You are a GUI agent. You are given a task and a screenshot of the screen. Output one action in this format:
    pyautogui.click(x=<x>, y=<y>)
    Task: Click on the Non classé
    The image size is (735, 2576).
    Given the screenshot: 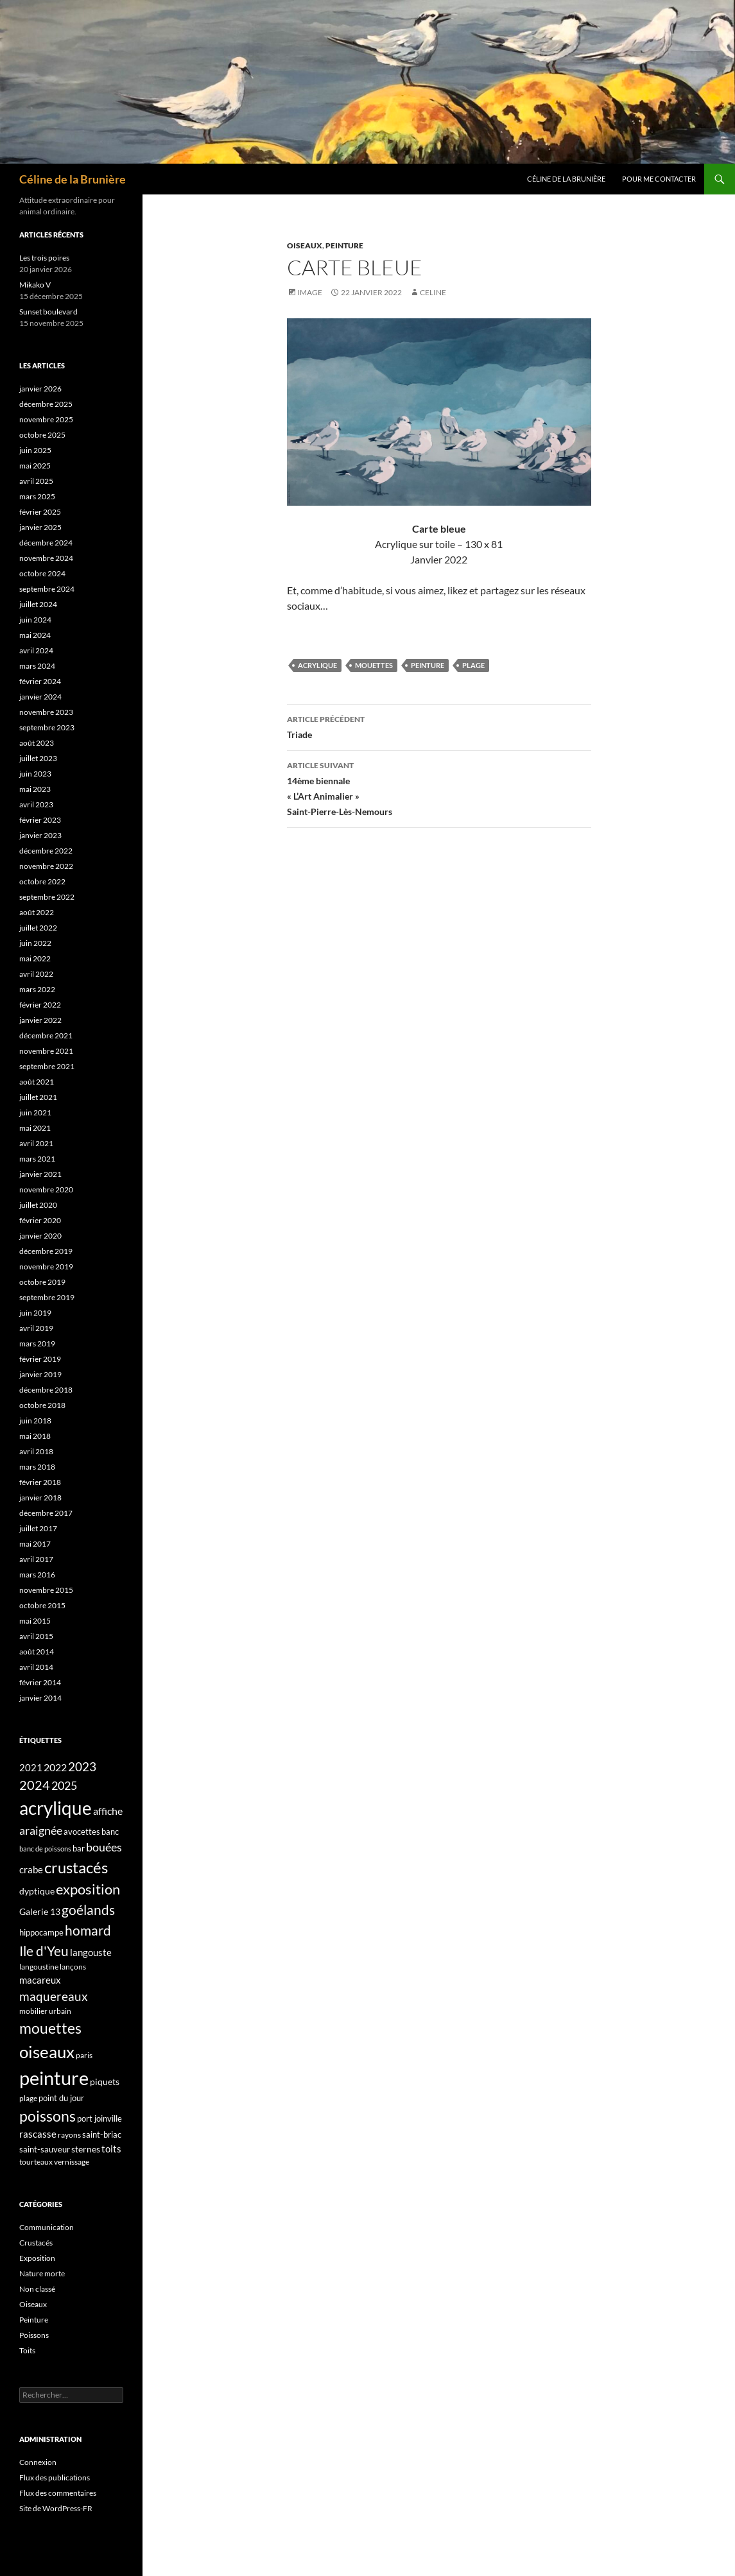 What is the action you would take?
    pyautogui.click(x=37, y=2289)
    